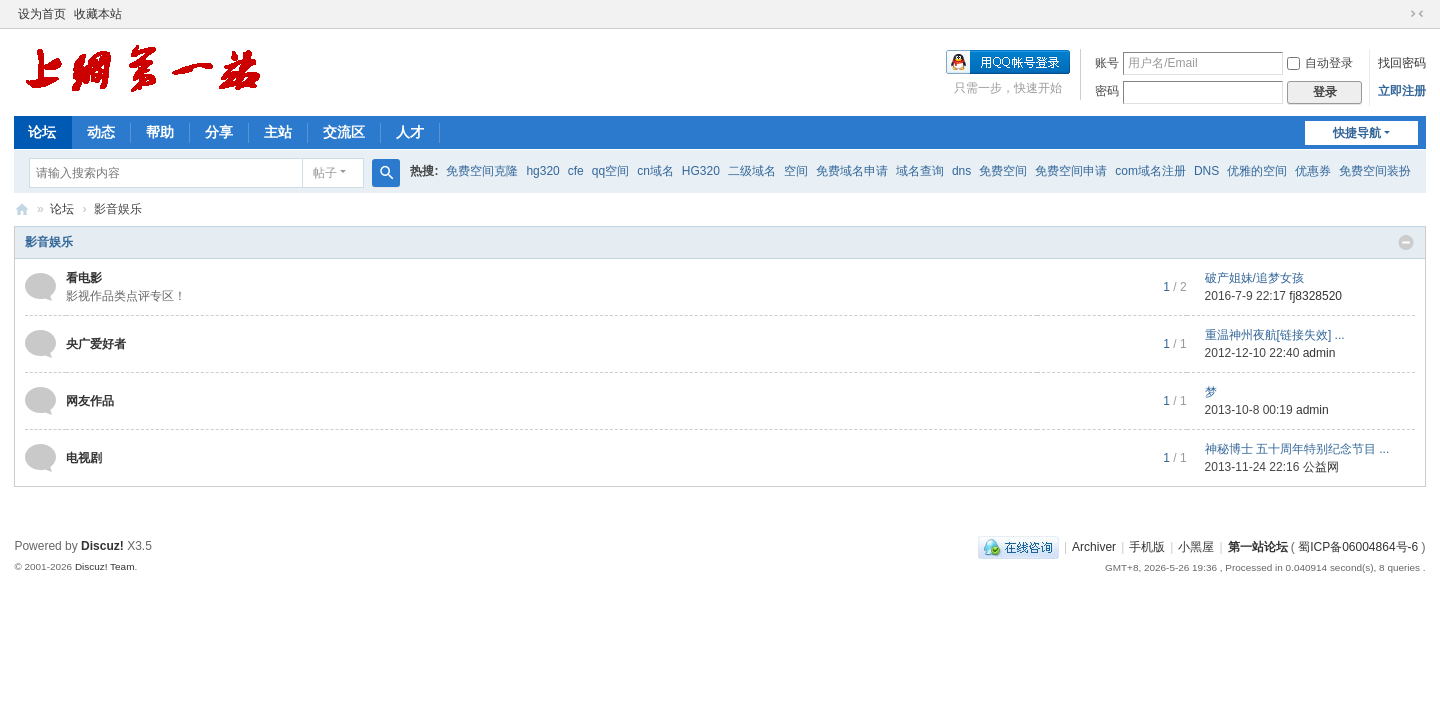 The height and width of the screenshot is (720, 1440). What do you see at coordinates (752, 171) in the screenshot?
I see `二级域名` at bounding box center [752, 171].